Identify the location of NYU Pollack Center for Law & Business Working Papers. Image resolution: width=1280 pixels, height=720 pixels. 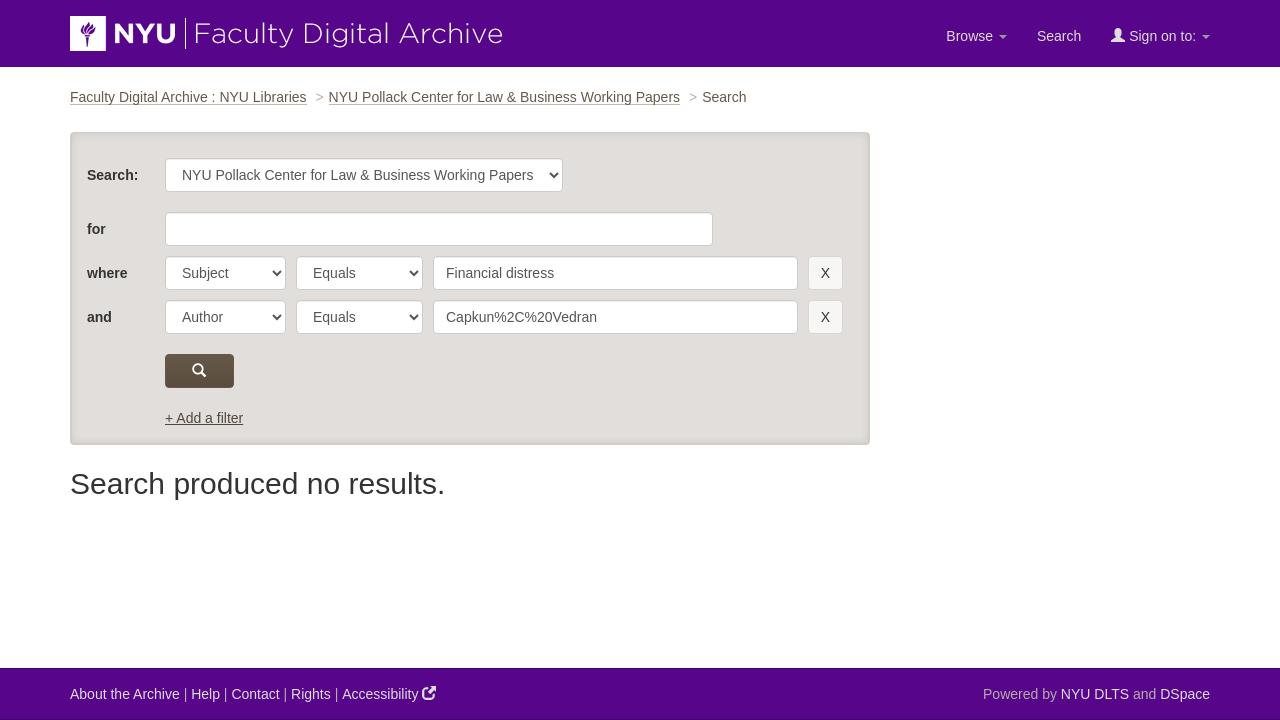
(504, 97).